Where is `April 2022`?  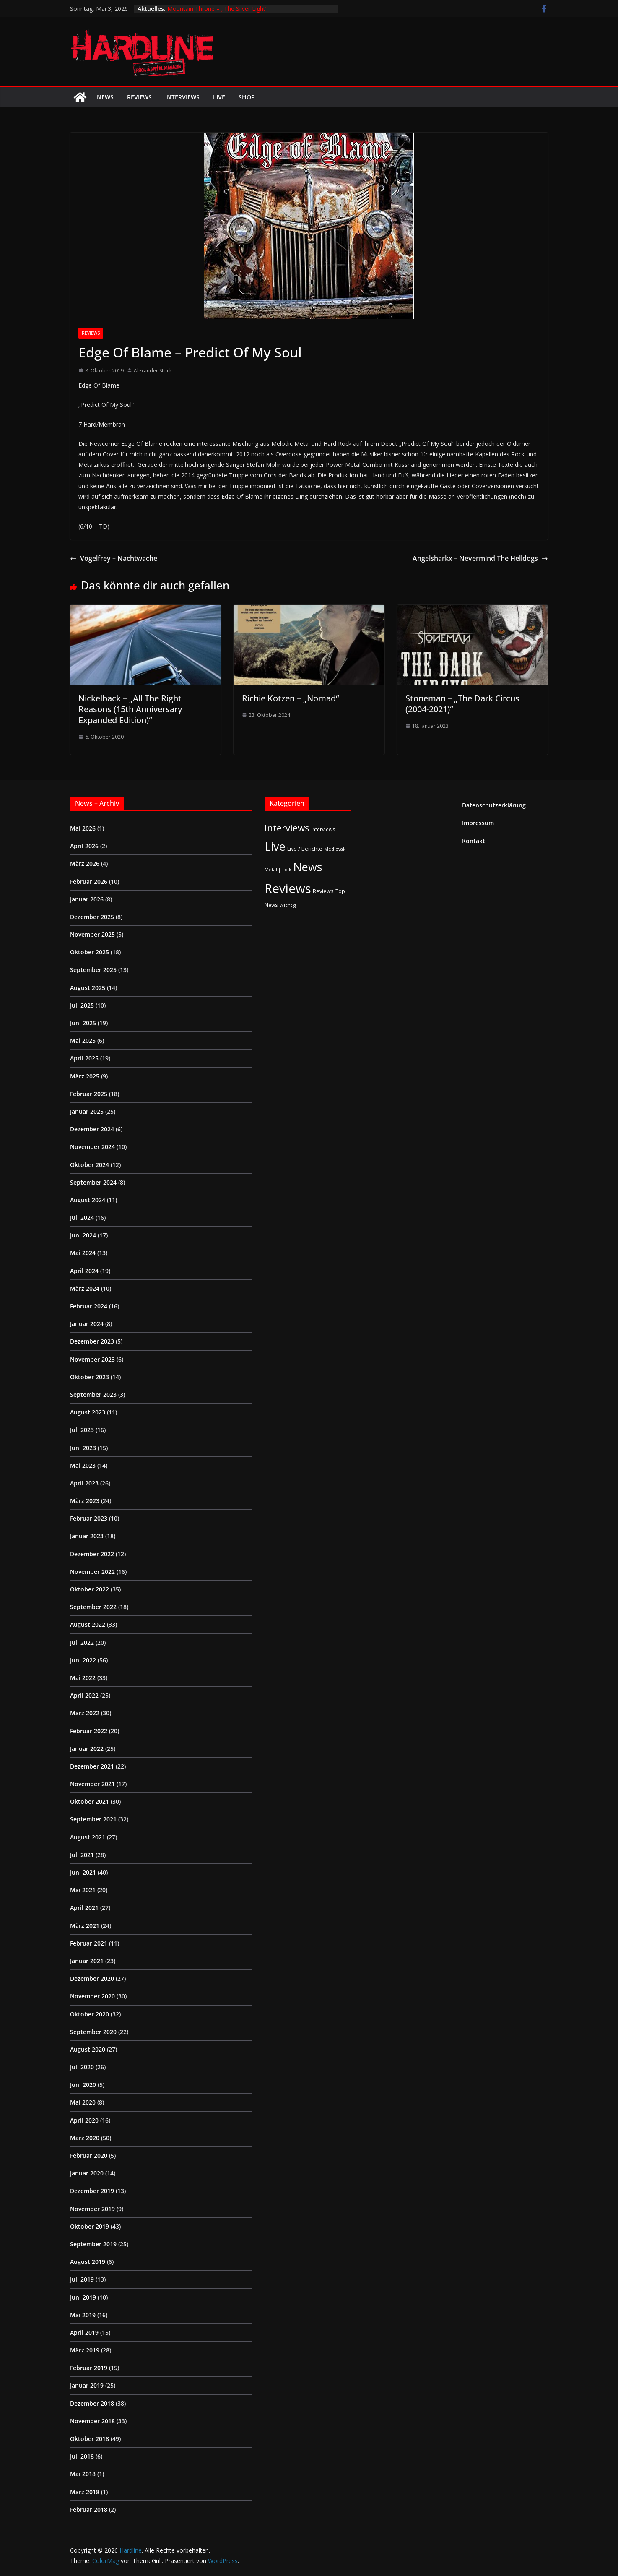 April 2022 is located at coordinates (84, 1695).